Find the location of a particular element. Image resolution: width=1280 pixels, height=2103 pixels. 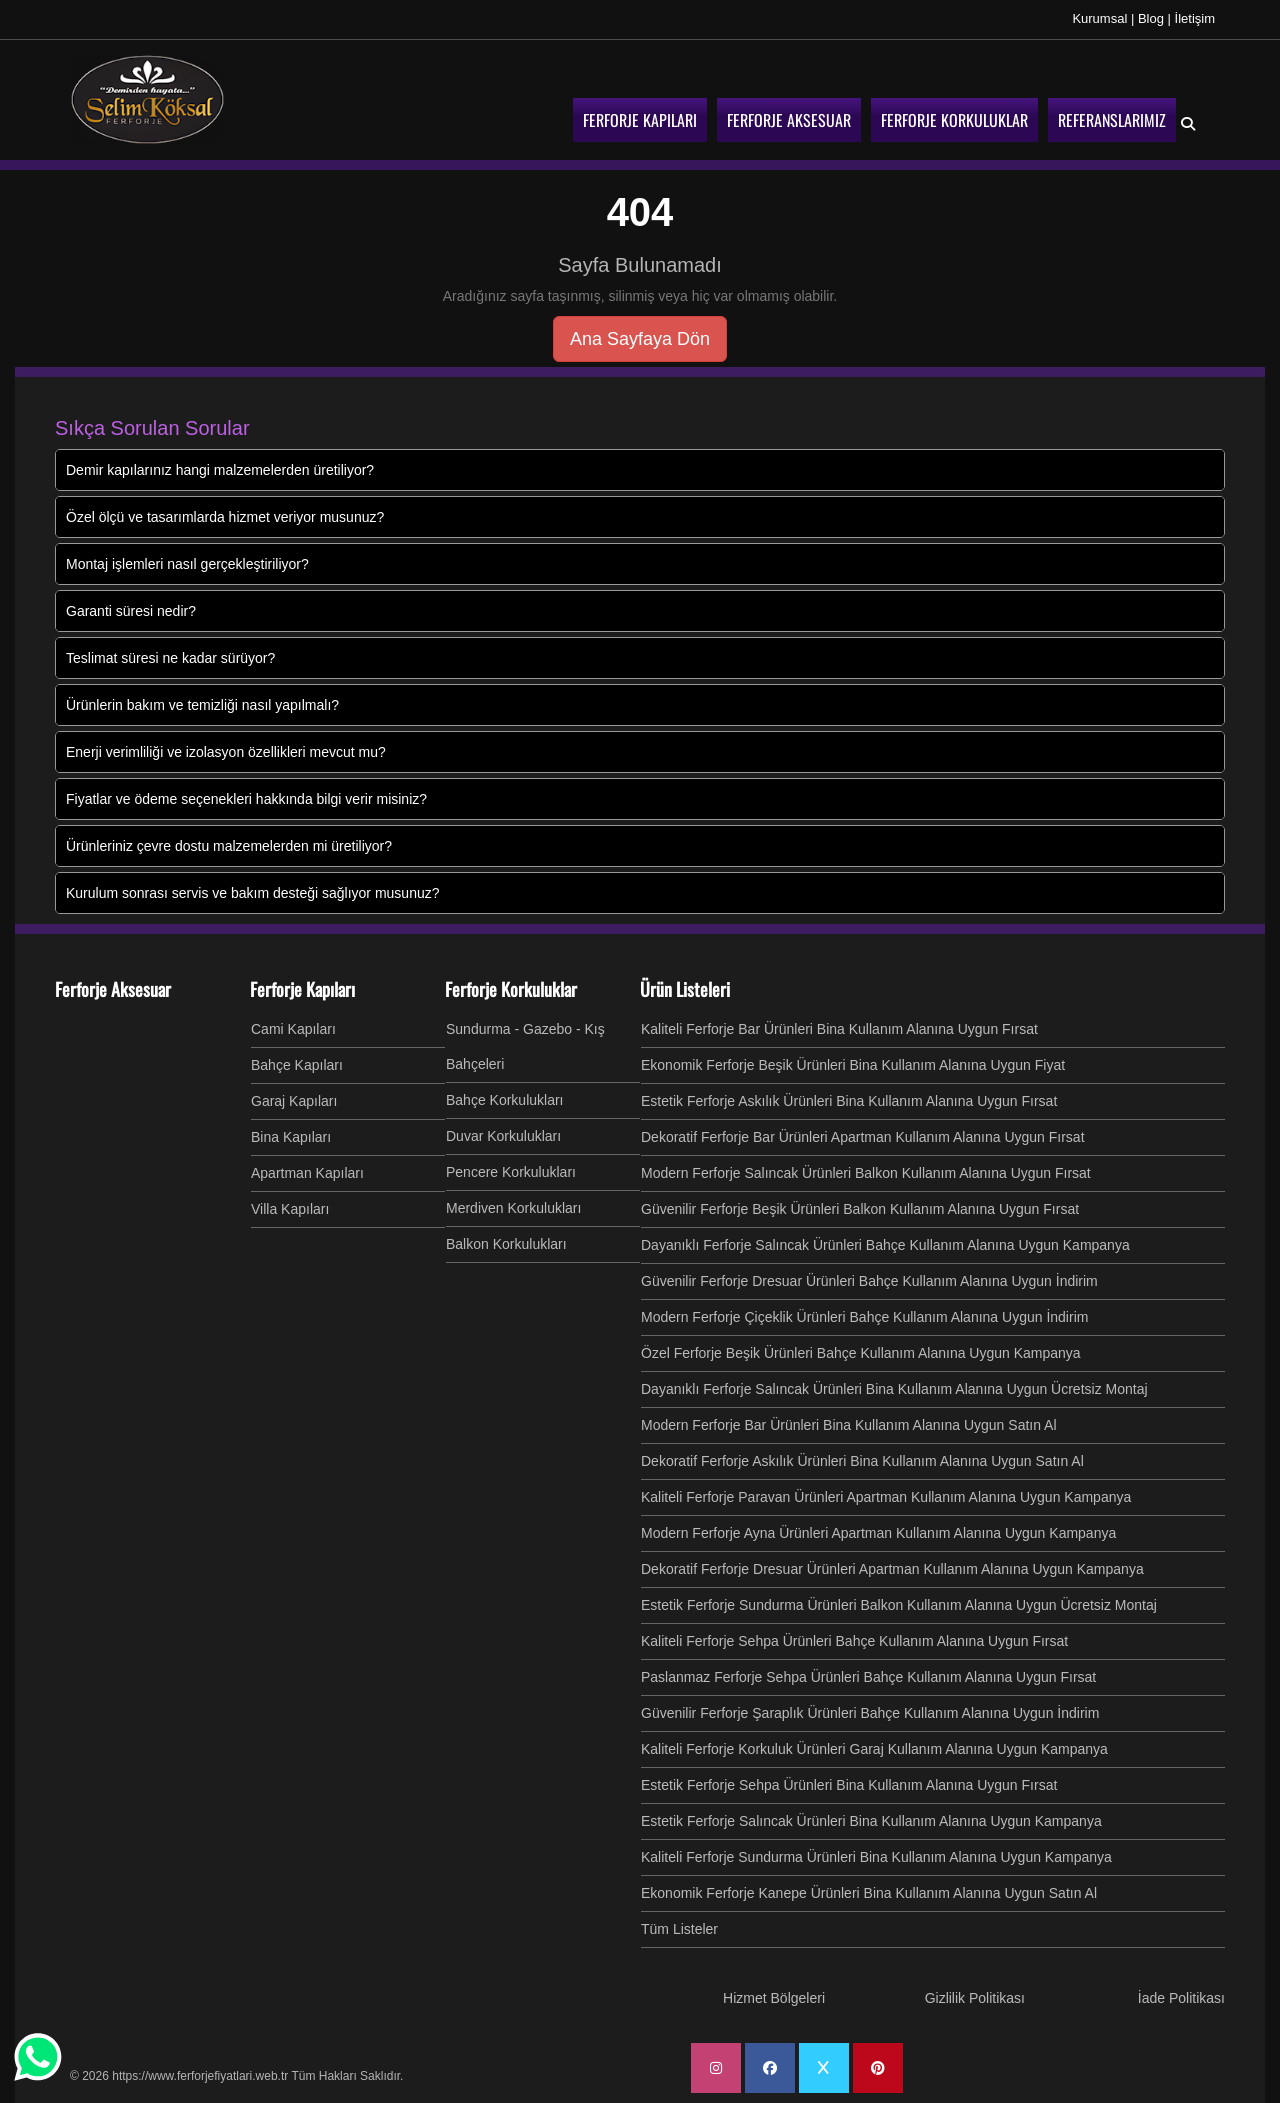

Duvar Korkulukları is located at coordinates (503, 1136).